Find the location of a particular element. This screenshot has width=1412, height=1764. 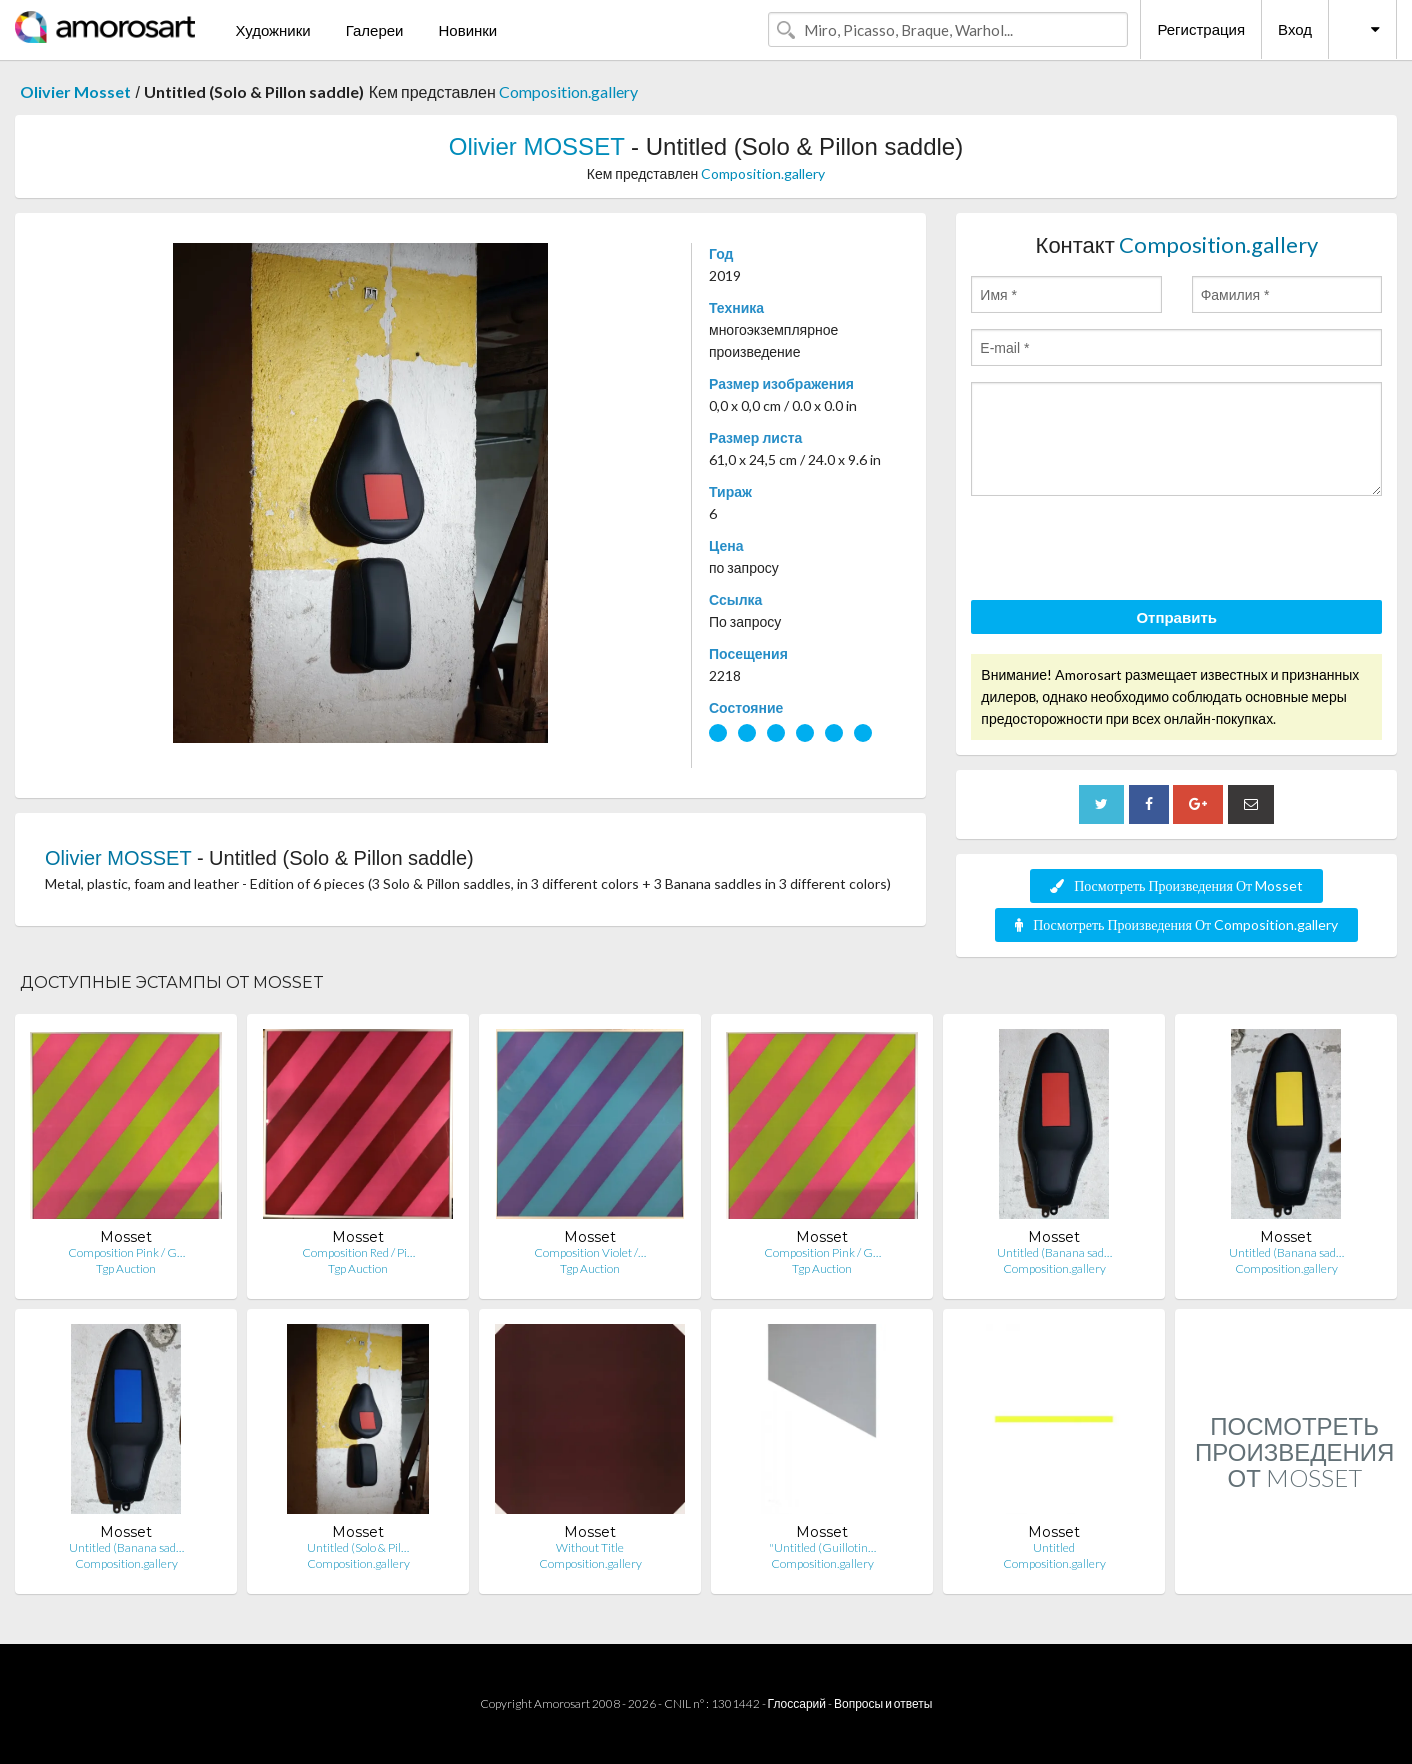

Olivier MOSSET is located at coordinates (537, 146).